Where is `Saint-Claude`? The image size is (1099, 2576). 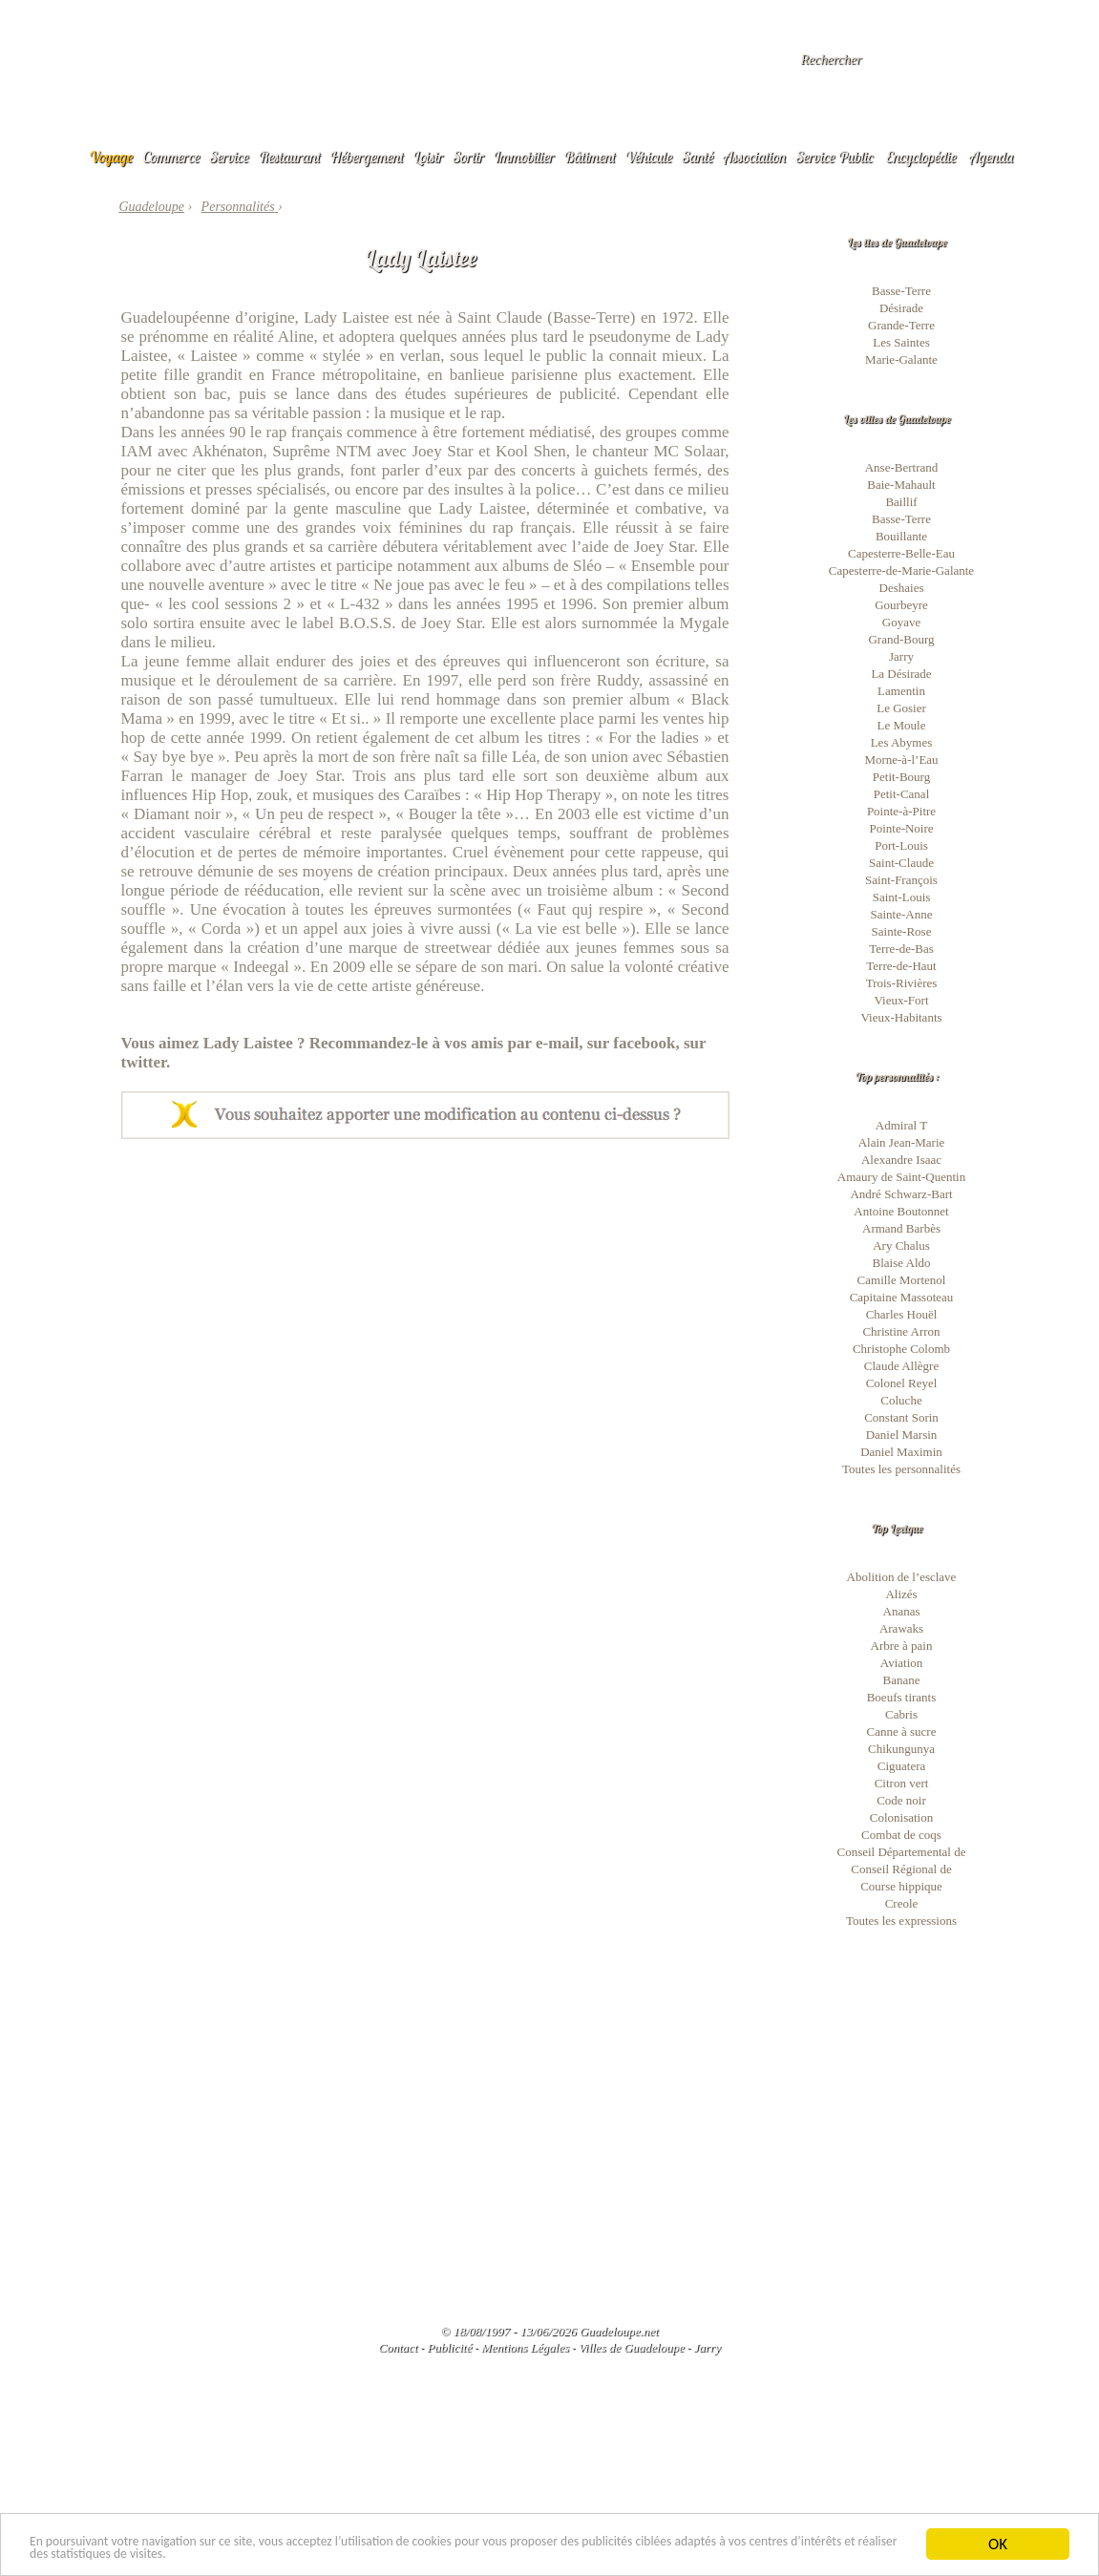
Saint-Claude is located at coordinates (901, 862).